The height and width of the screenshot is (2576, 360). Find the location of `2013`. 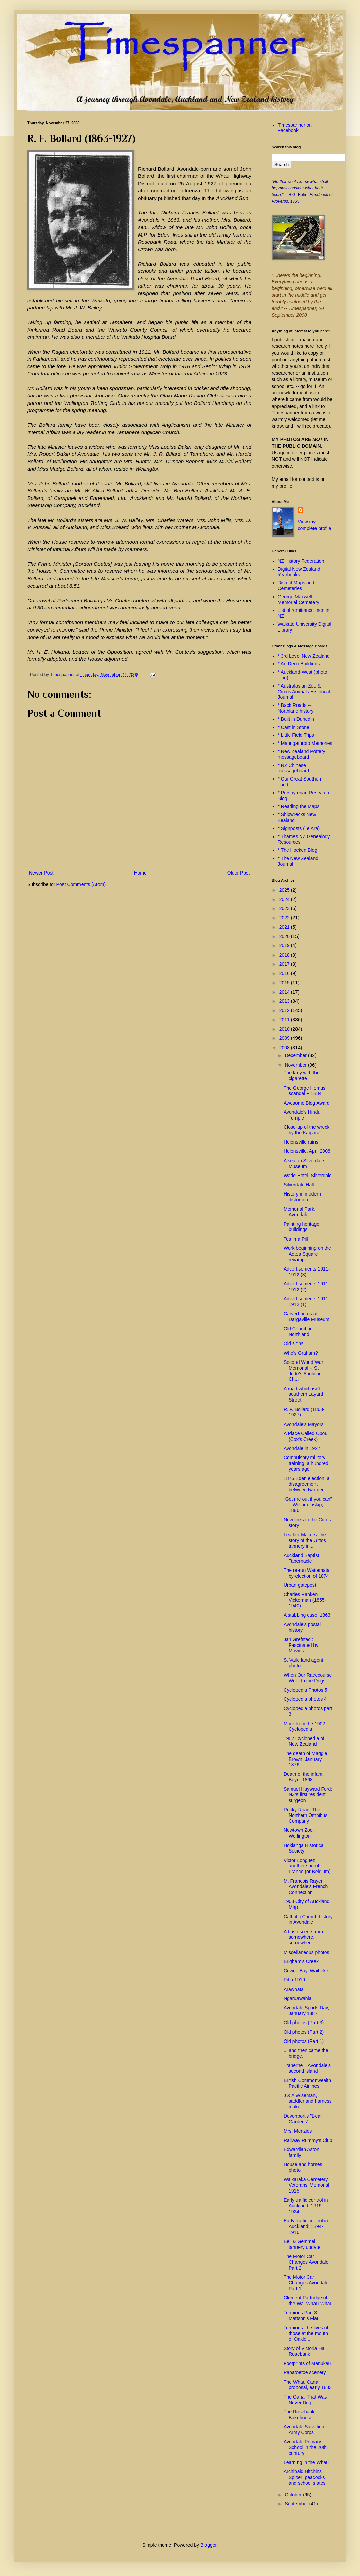

2013 is located at coordinates (285, 1001).